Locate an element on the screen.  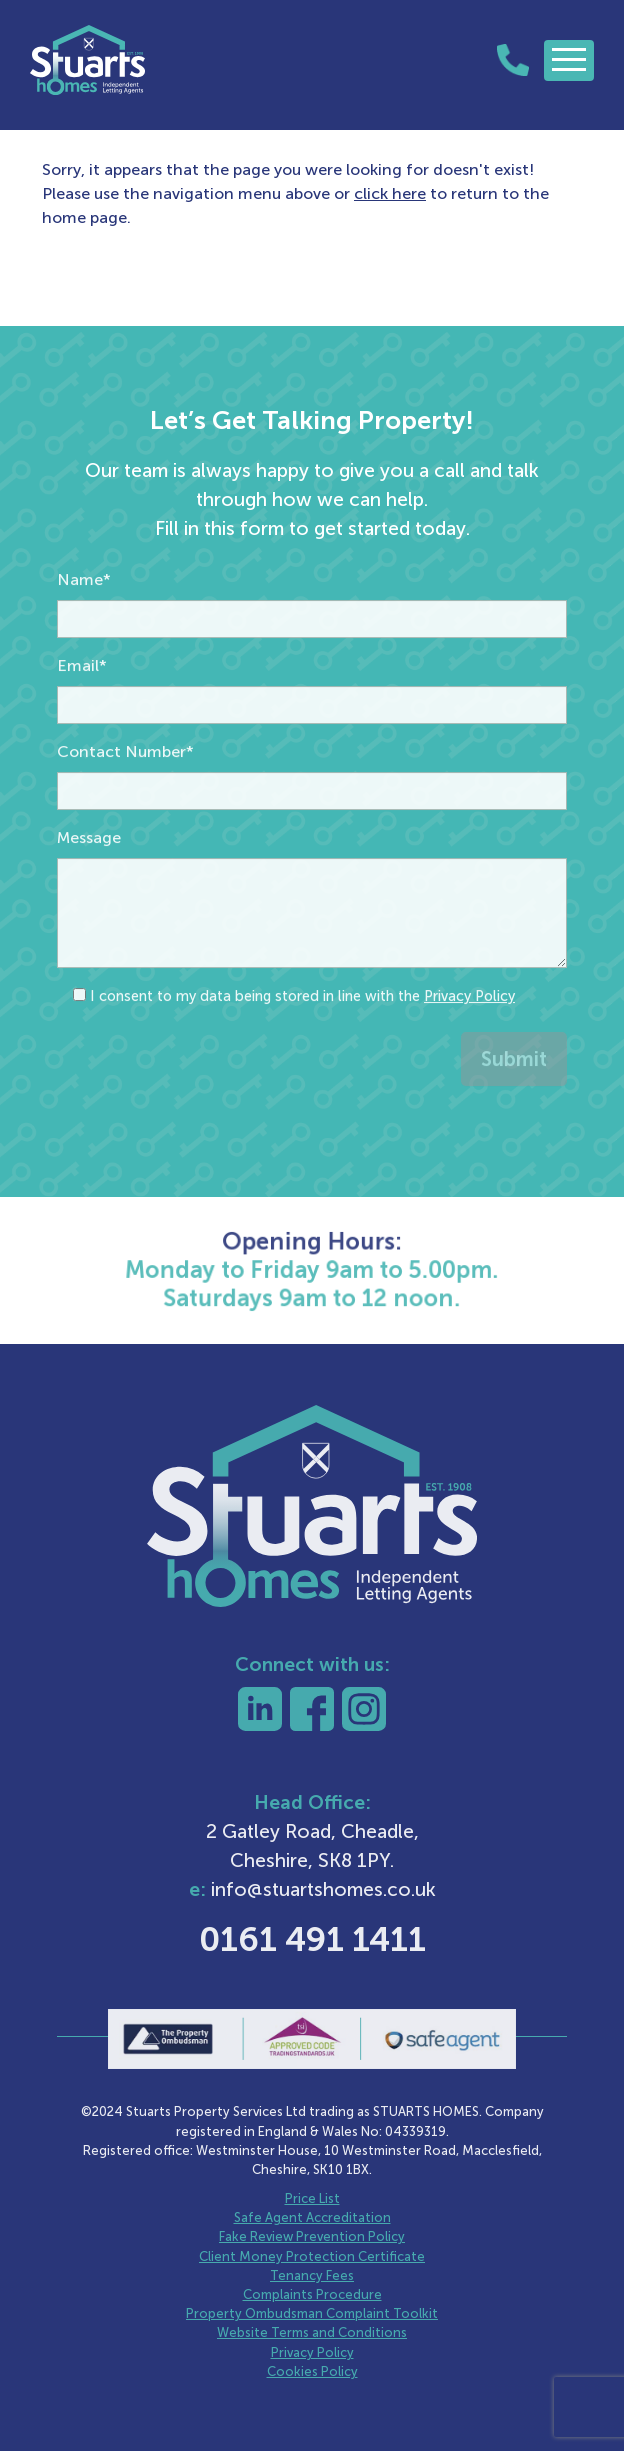
Website Terms and Conditions is located at coordinates (312, 2332).